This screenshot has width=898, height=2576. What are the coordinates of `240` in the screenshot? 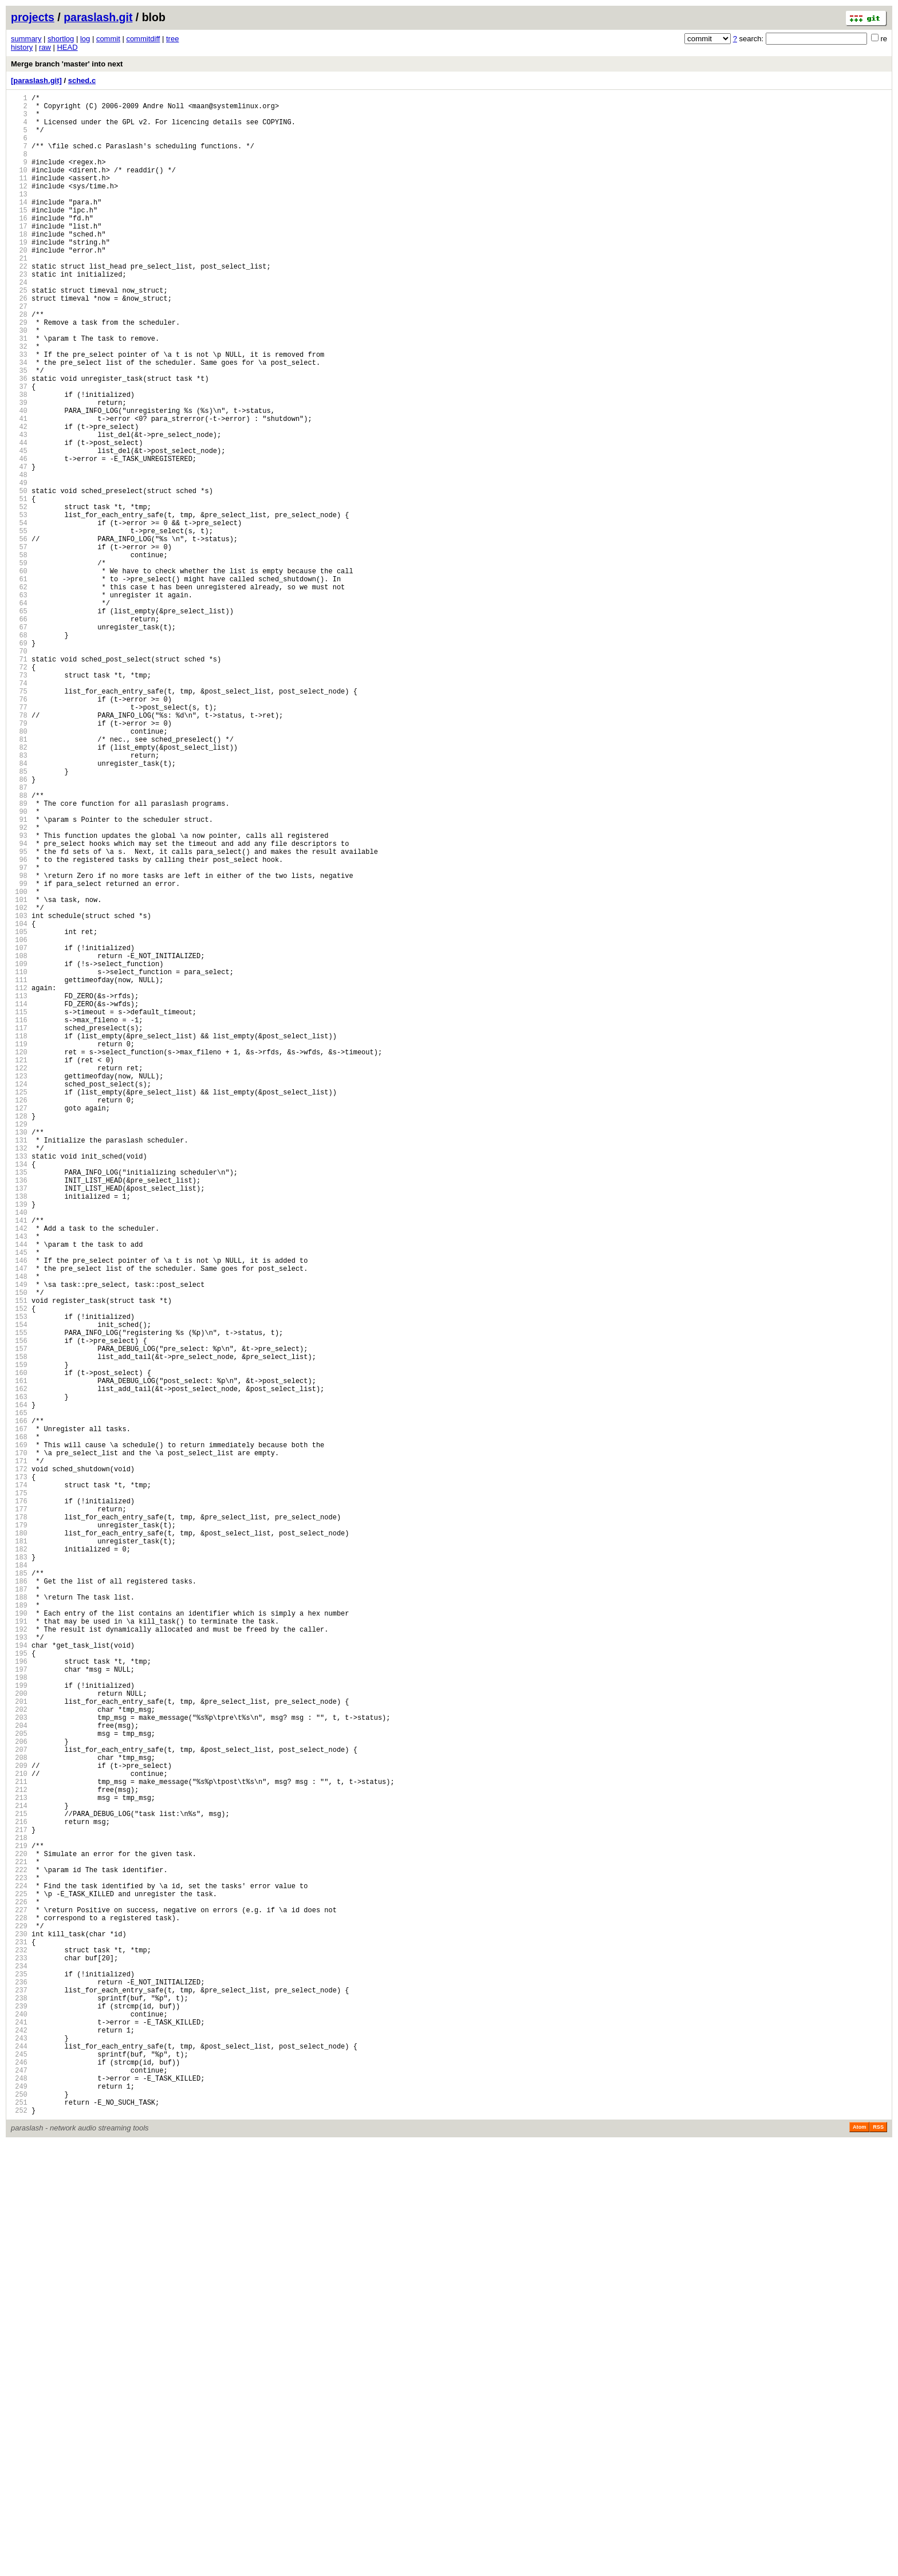 It's located at (19, 2426).